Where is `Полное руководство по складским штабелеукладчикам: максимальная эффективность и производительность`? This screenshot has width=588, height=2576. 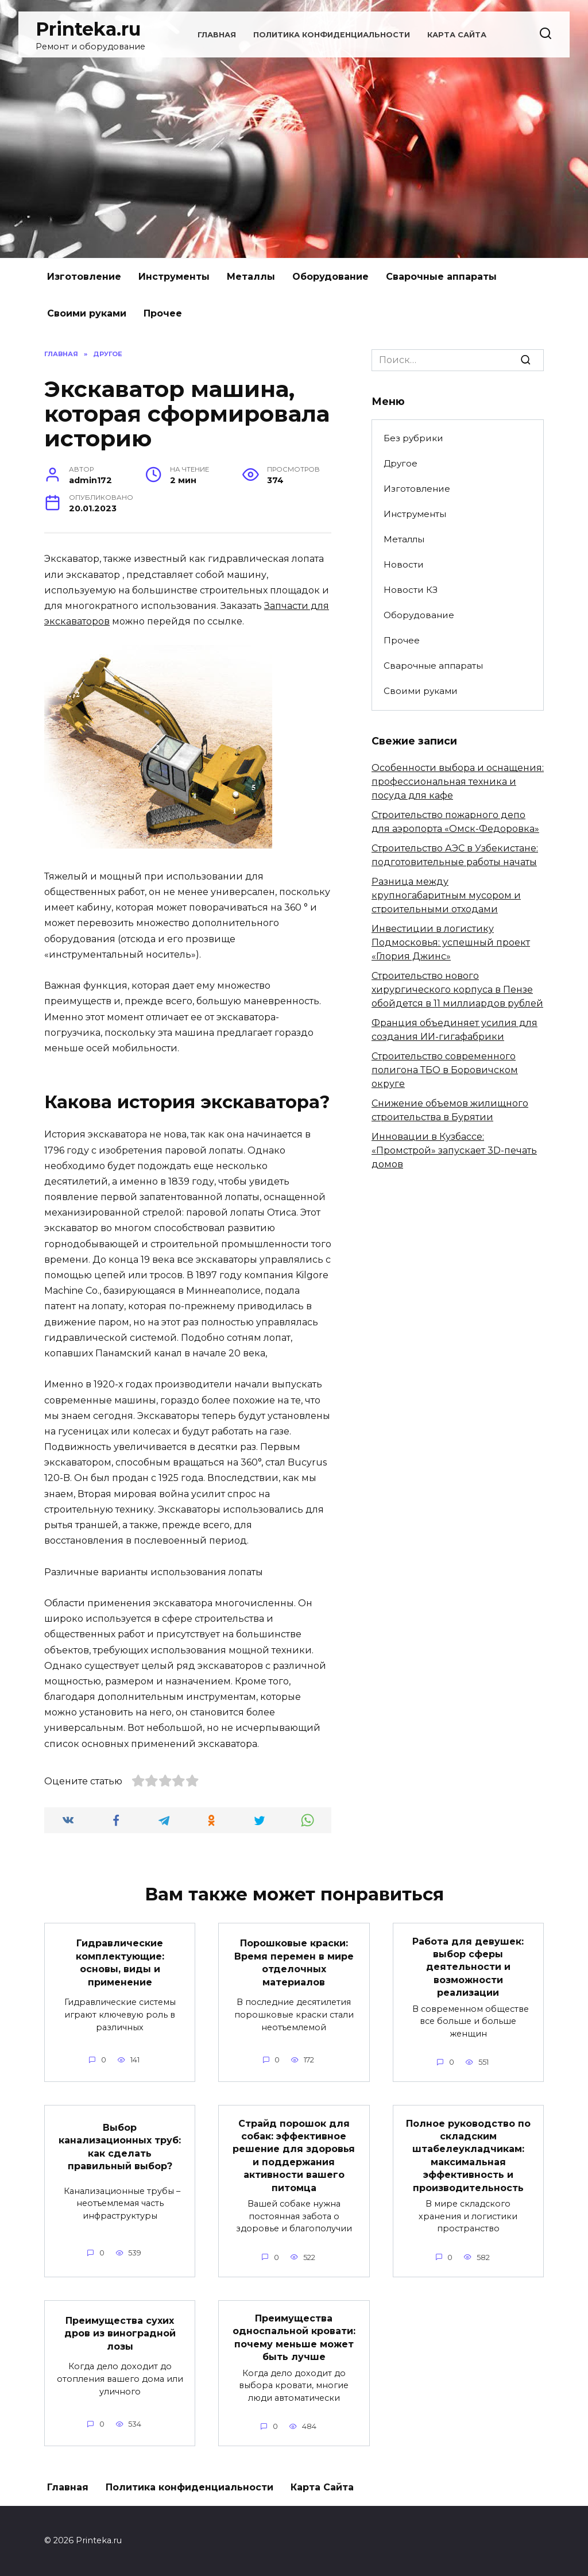
Полное руководство по складским штабелеукладчикам: максимальная эффективность и производительность is located at coordinates (468, 2155).